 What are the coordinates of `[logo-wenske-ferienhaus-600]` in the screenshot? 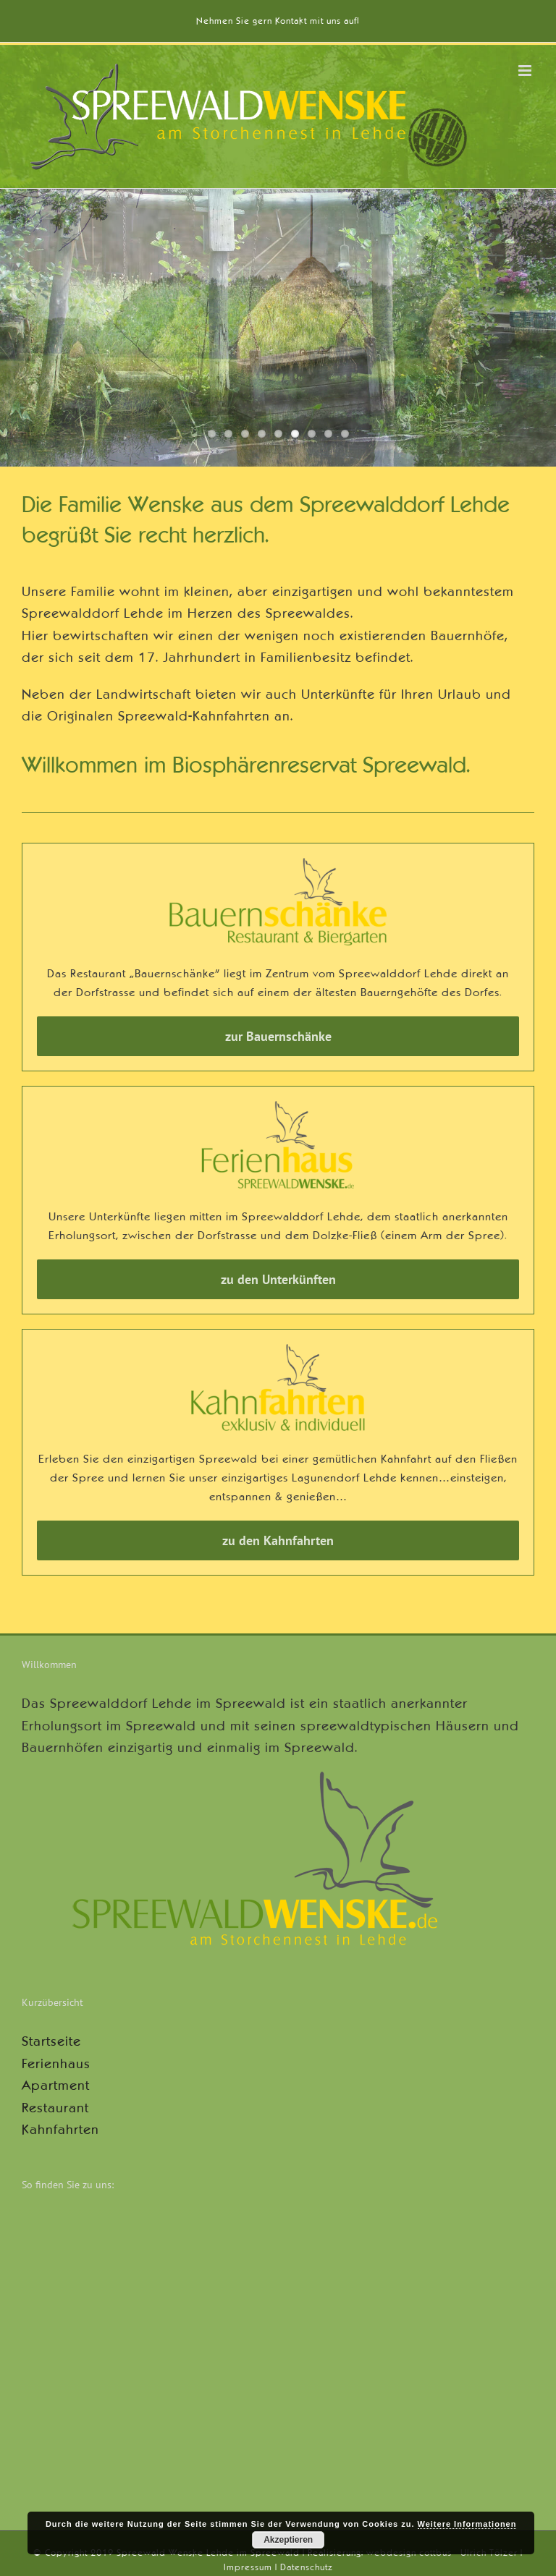 It's located at (278, 1107).